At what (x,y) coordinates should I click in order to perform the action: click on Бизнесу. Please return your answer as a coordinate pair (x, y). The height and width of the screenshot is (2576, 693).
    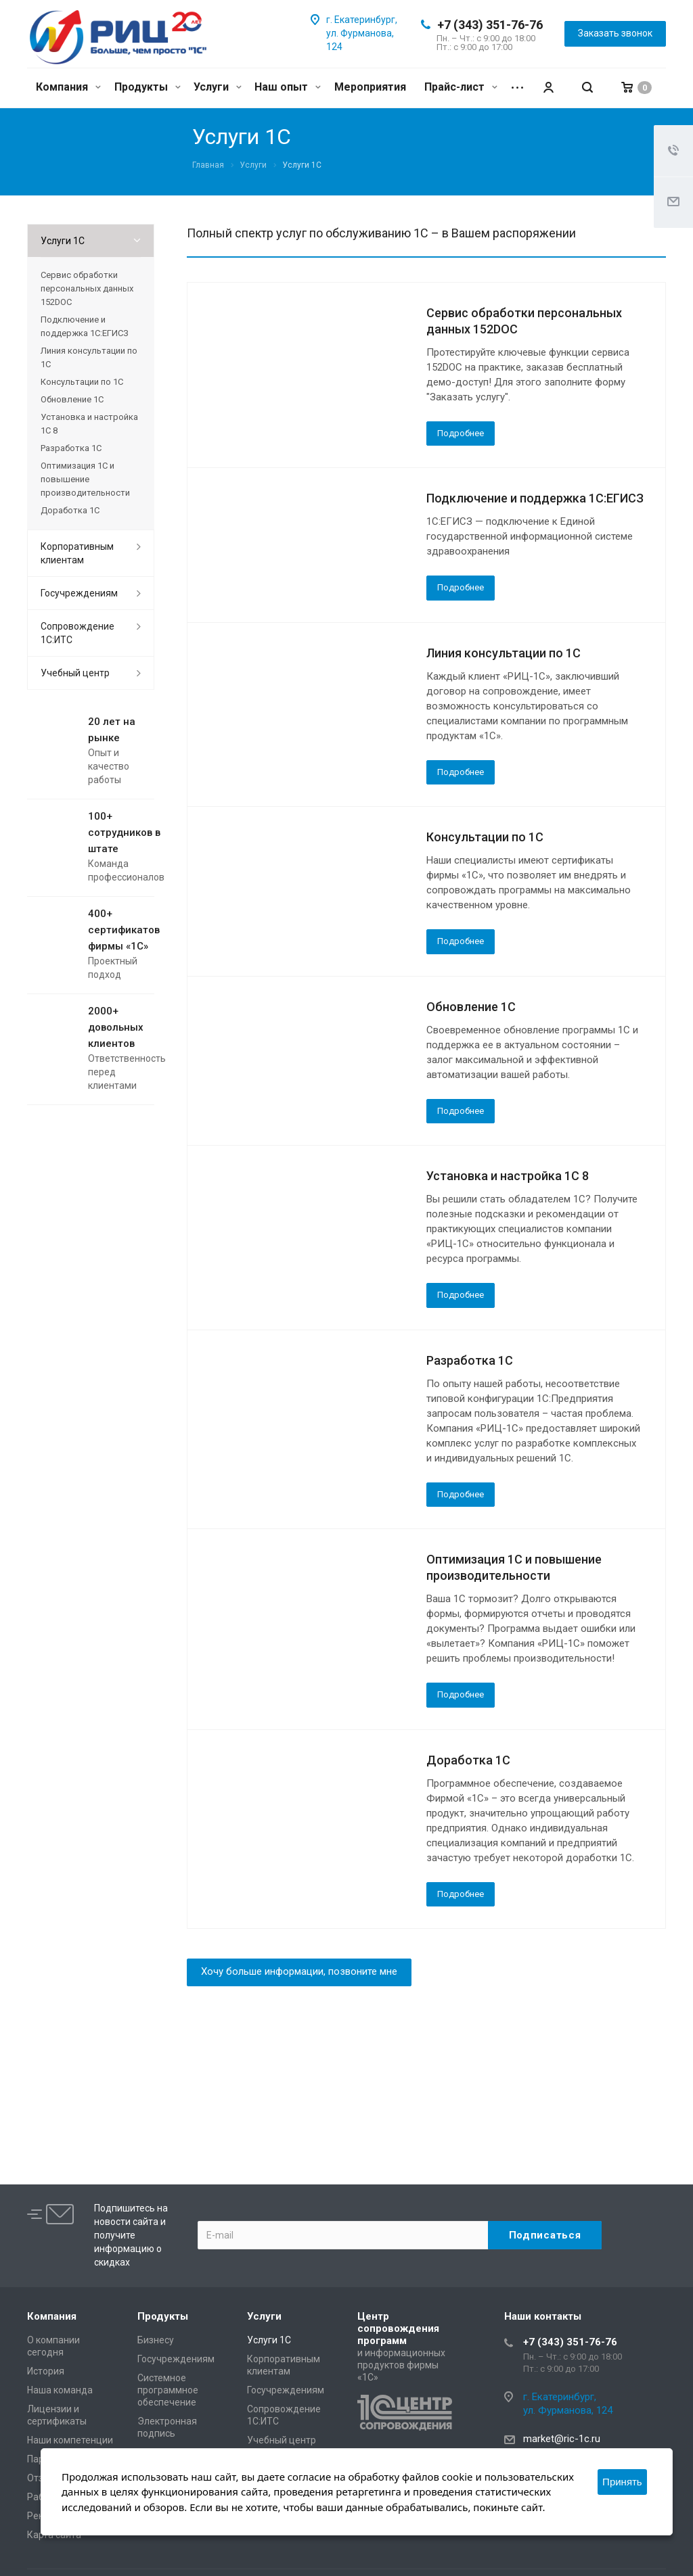
    Looking at the image, I should click on (155, 2340).